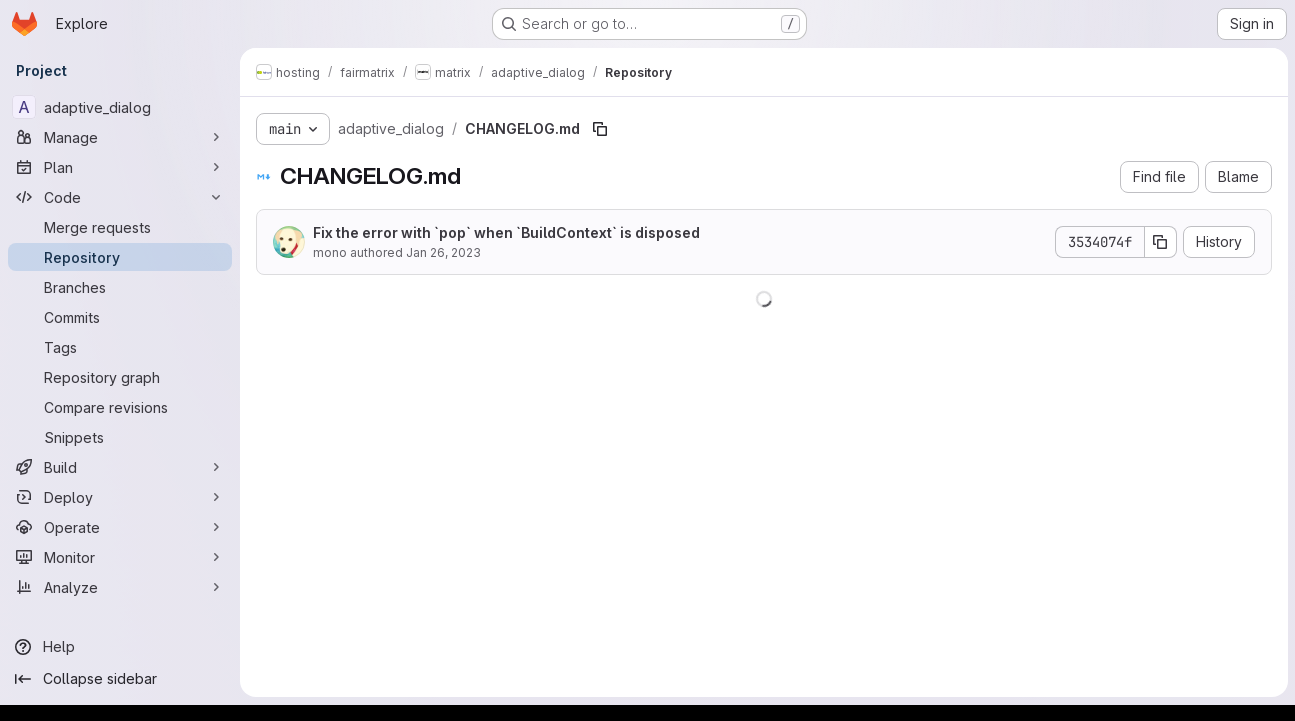 Image resolution: width=1295 pixels, height=721 pixels. Describe the element at coordinates (120, 527) in the screenshot. I see `[Operate]` at that location.